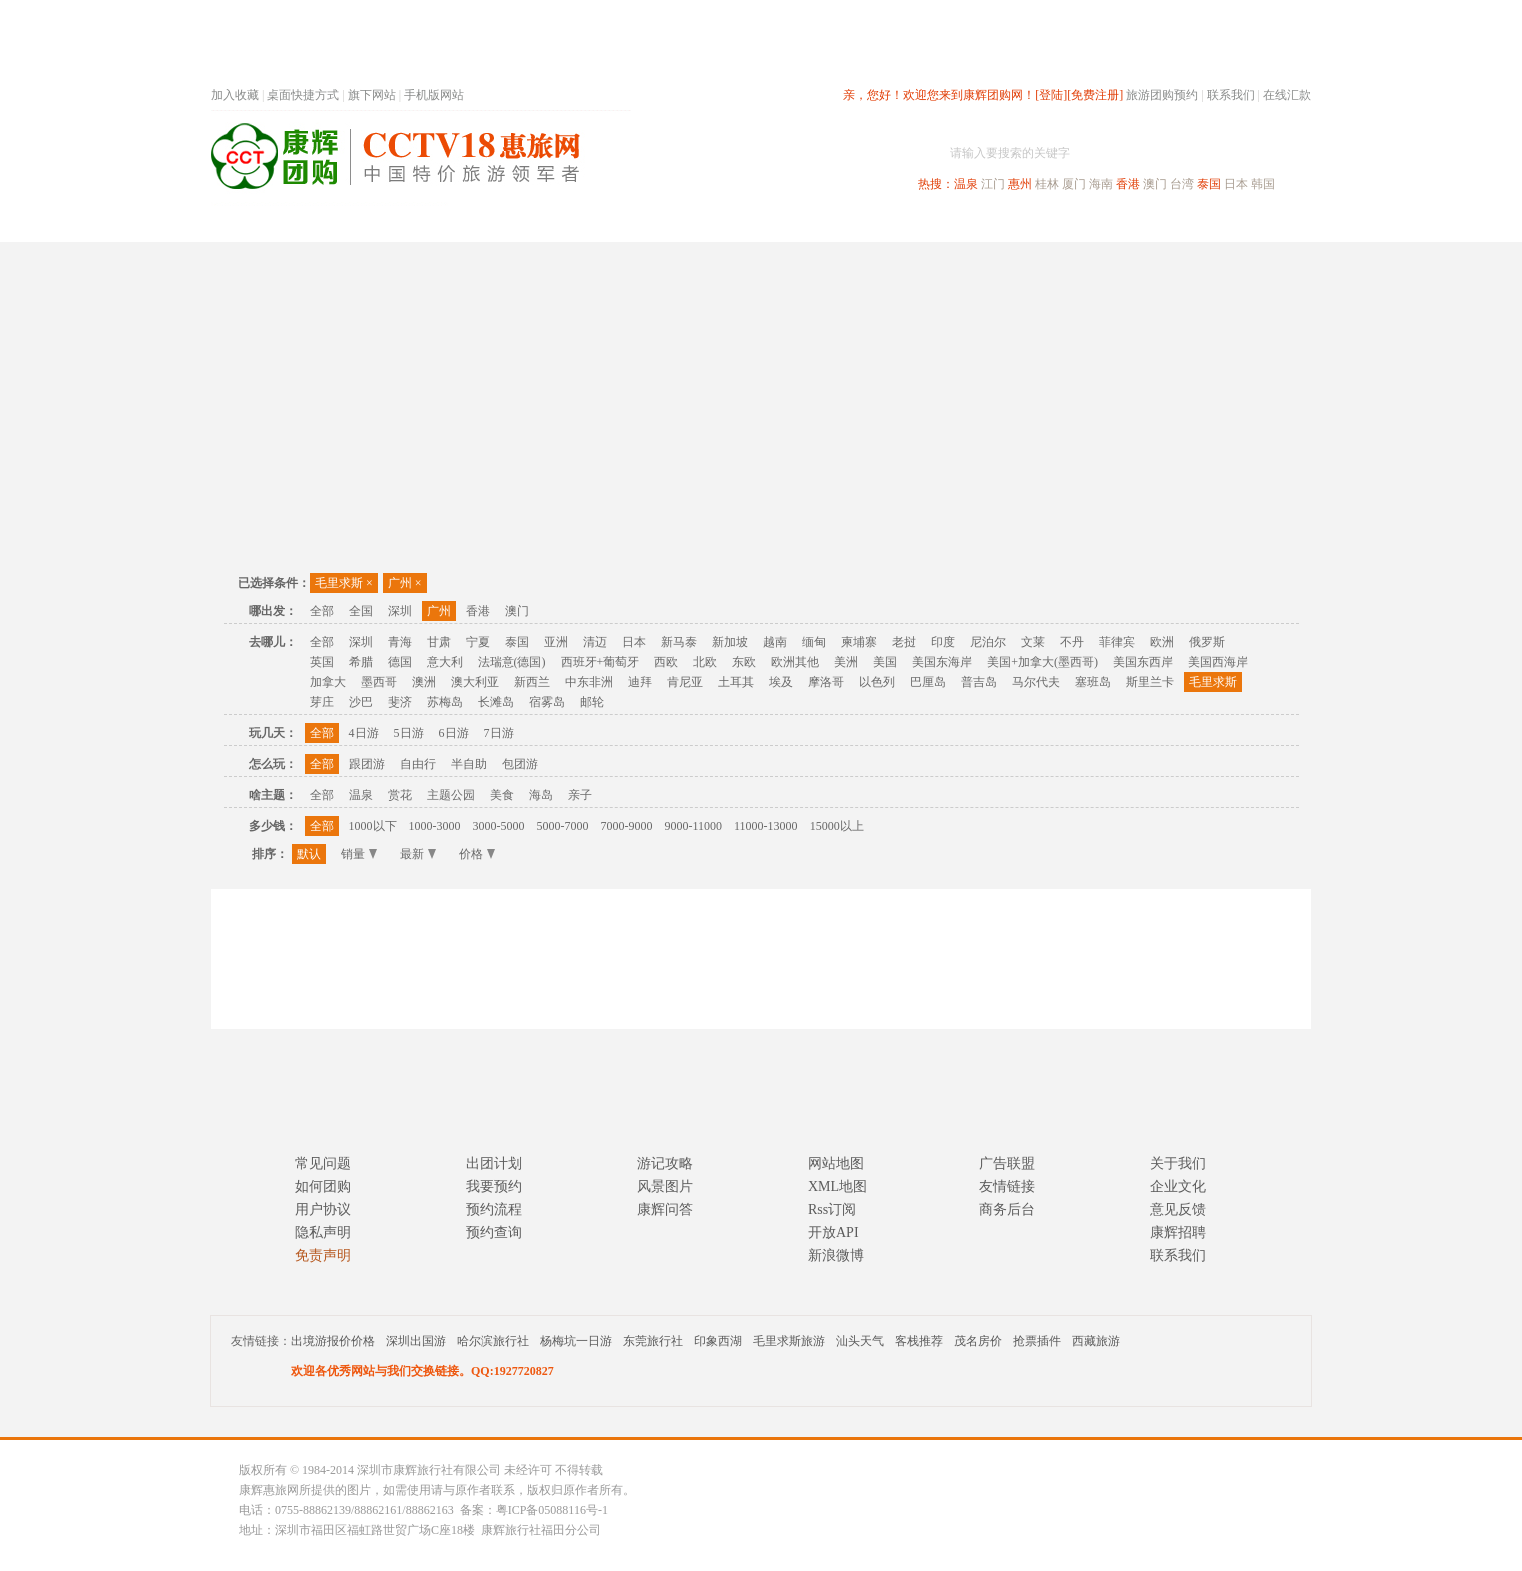  I want to click on 15000以上, so click(837, 826).